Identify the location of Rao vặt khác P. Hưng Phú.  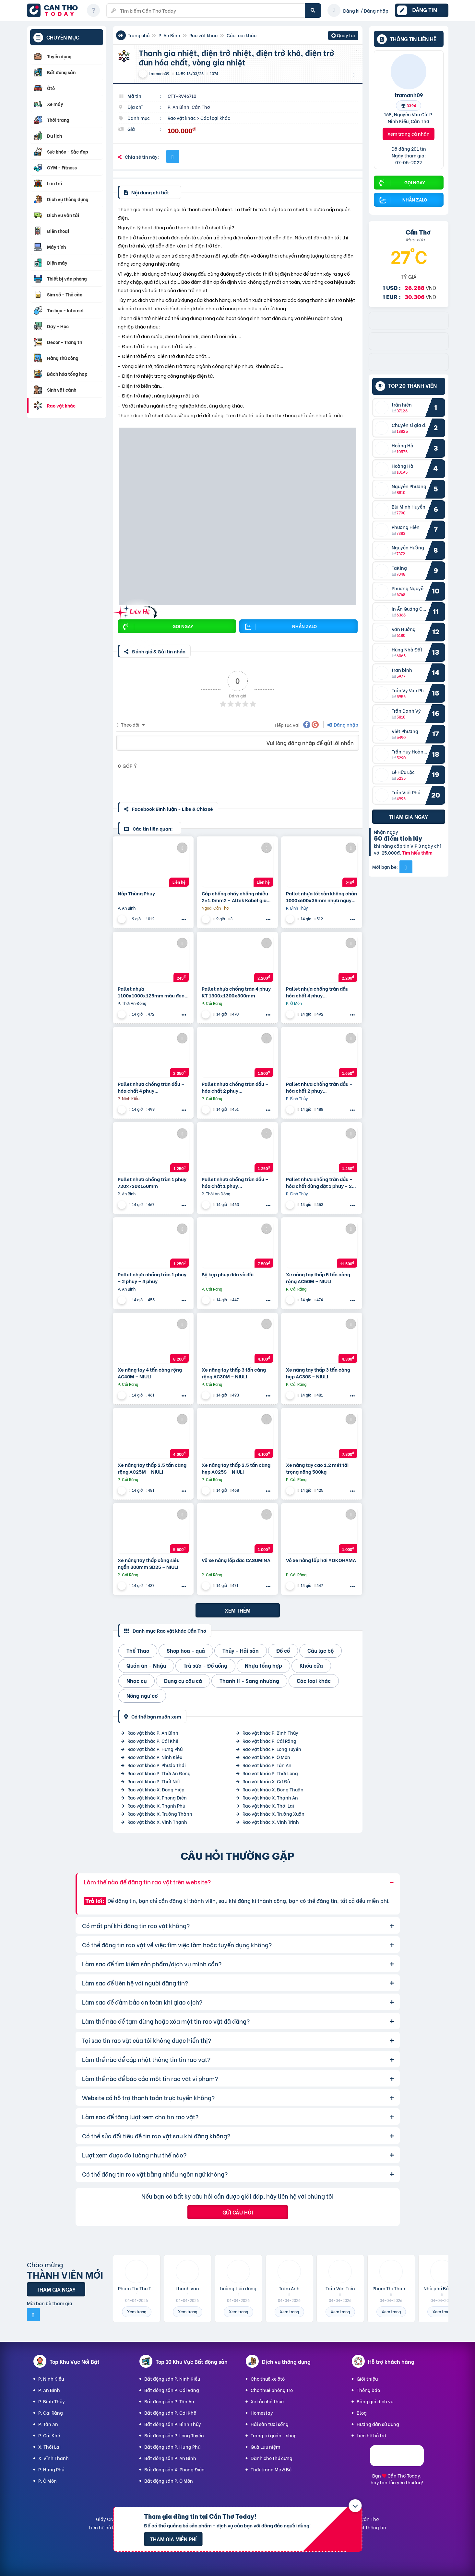
(155, 1748).